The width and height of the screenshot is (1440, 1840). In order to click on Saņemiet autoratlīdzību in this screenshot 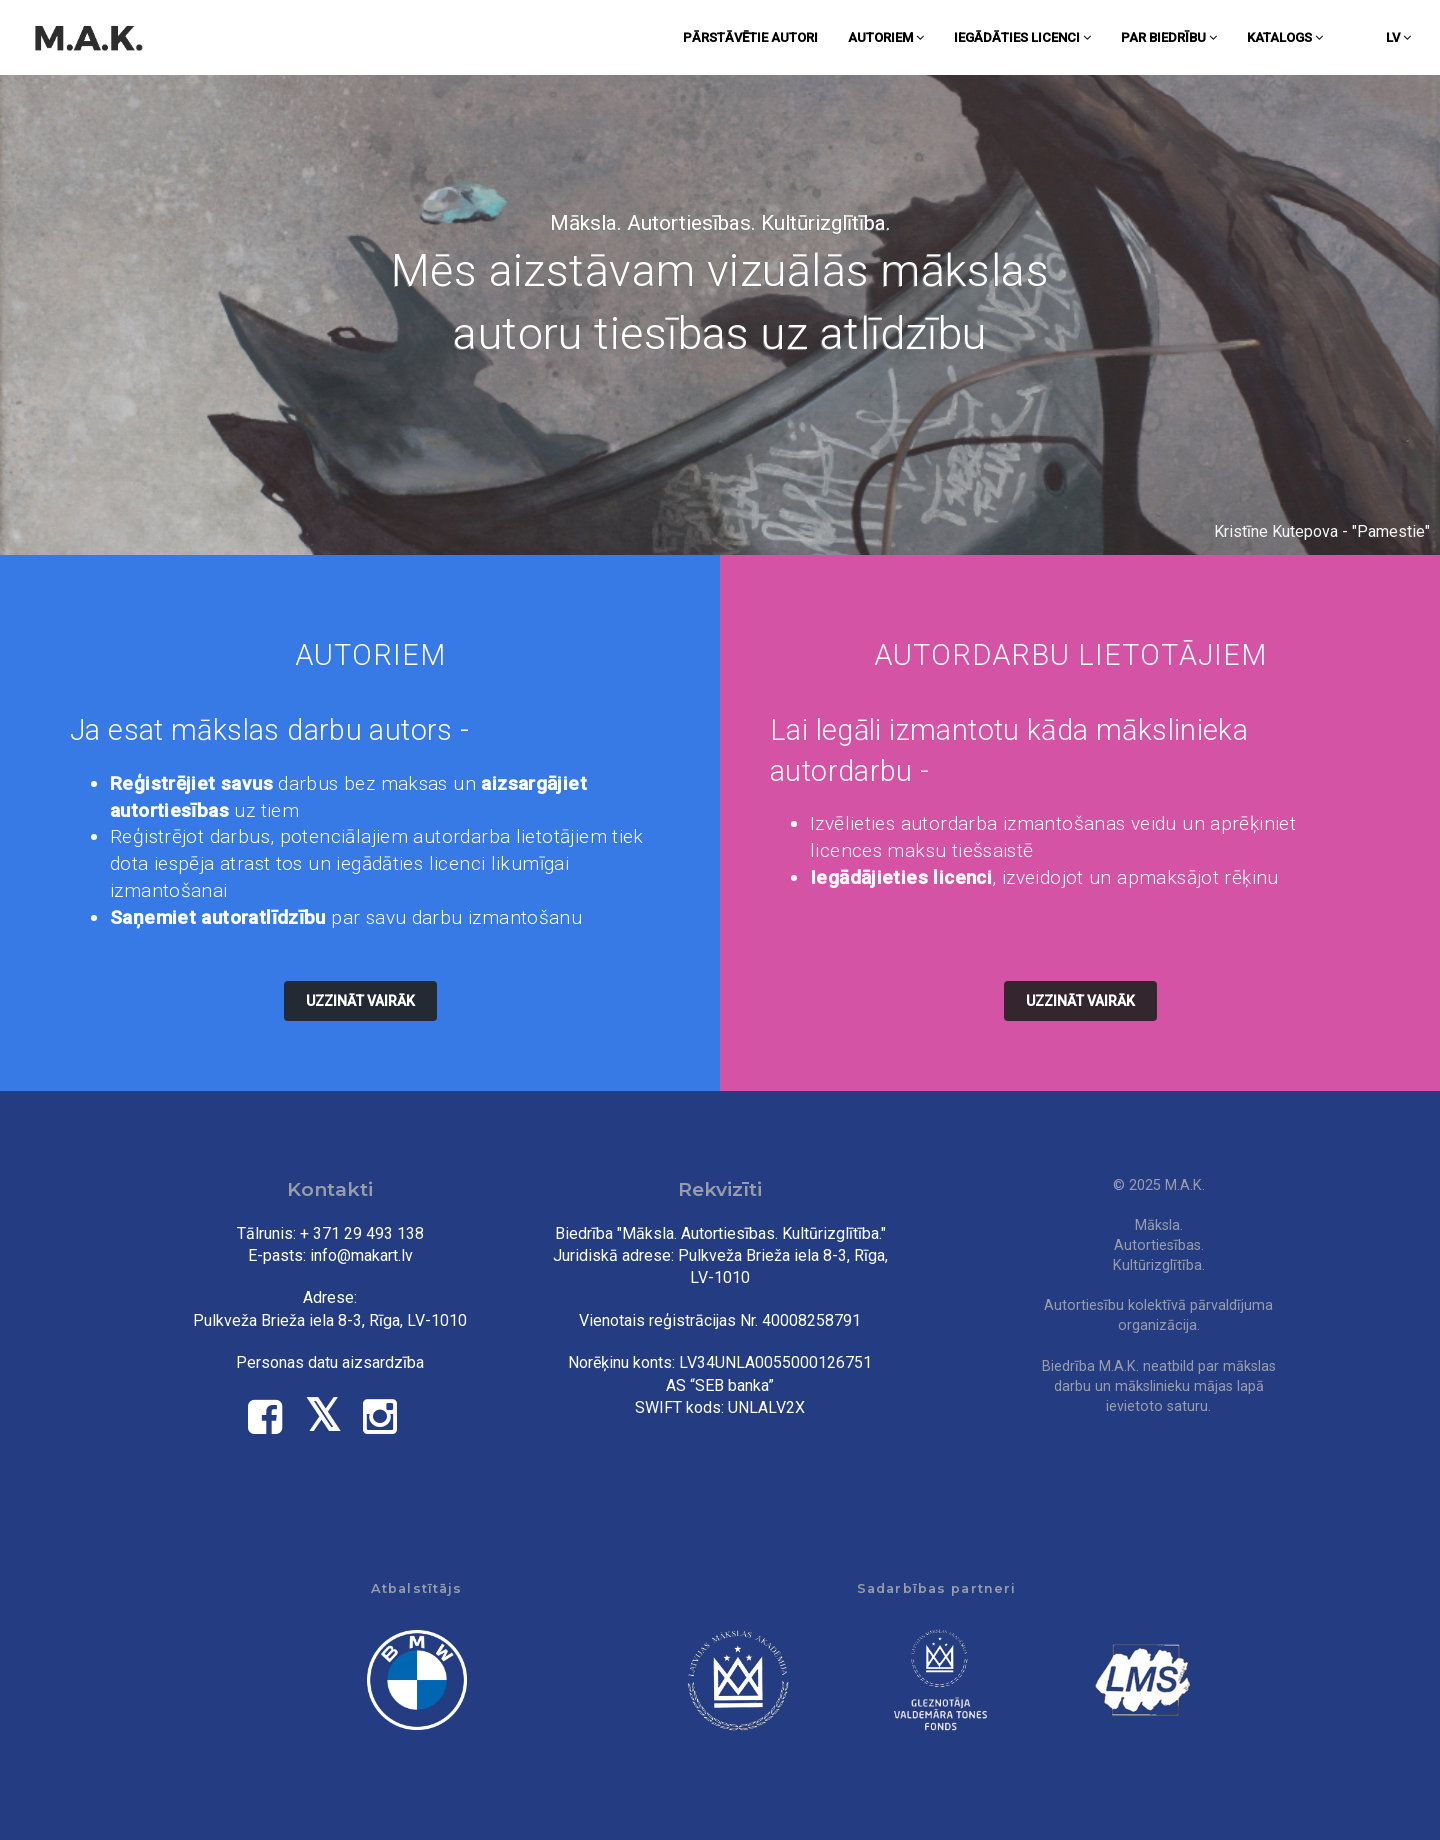, I will do `click(218, 917)`.